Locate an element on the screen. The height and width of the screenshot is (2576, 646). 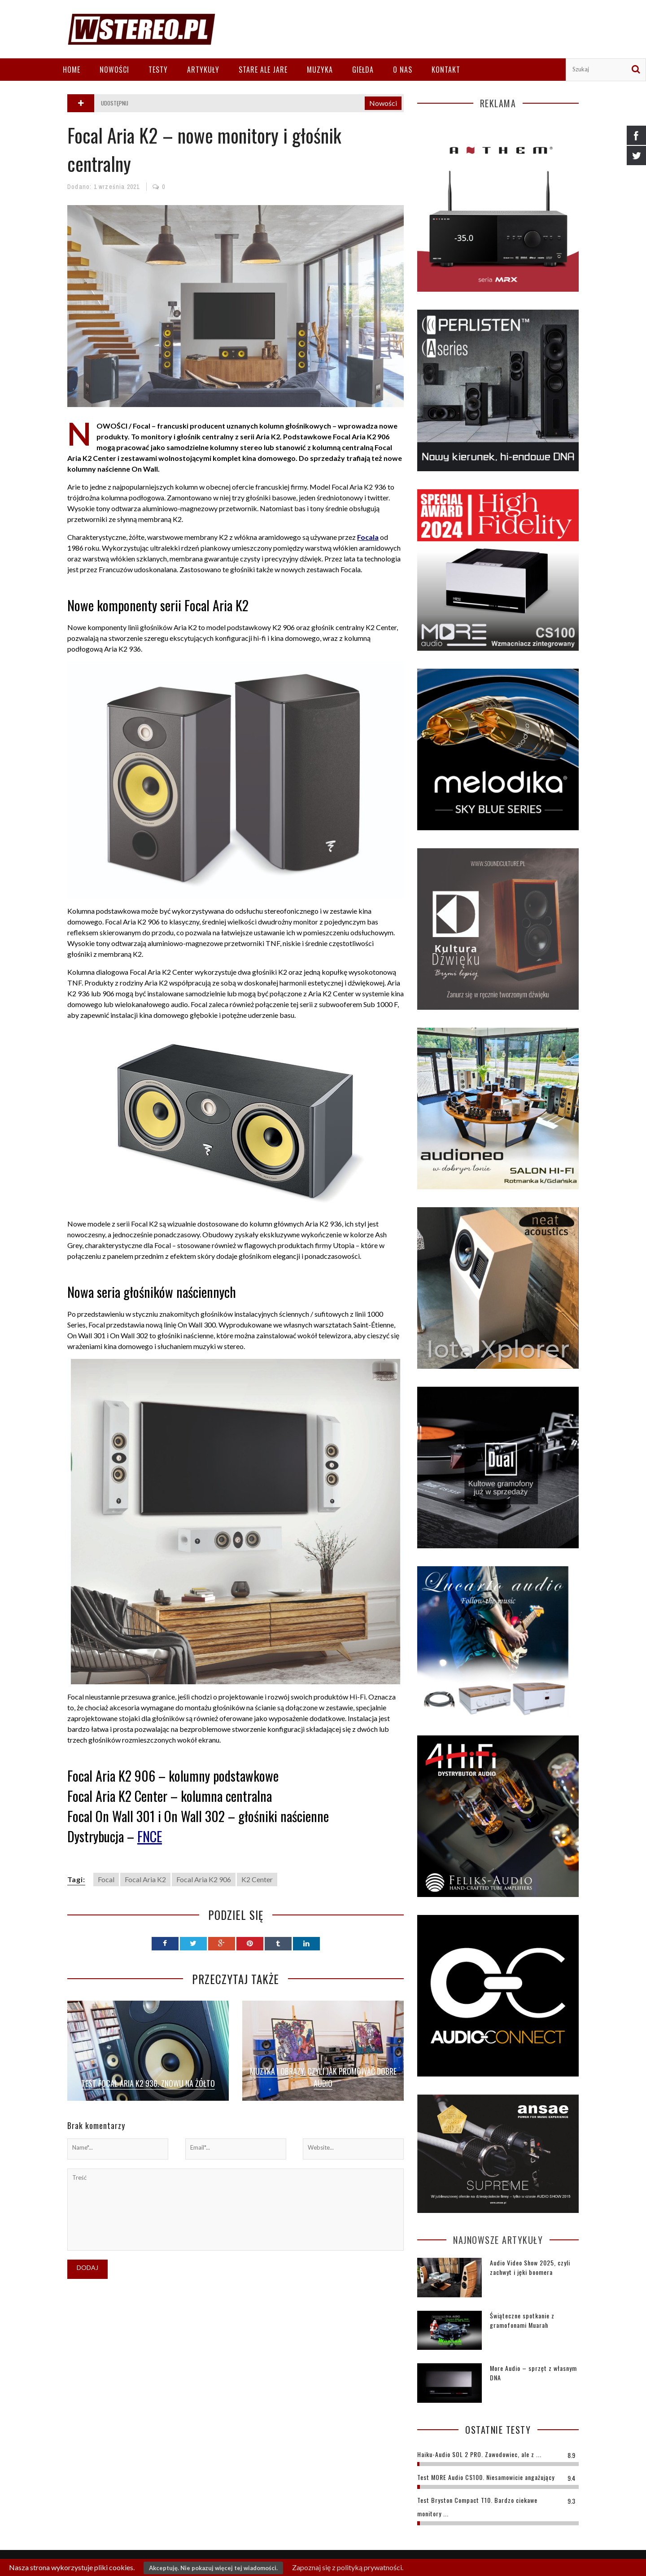
Kontakt is located at coordinates (446, 69).